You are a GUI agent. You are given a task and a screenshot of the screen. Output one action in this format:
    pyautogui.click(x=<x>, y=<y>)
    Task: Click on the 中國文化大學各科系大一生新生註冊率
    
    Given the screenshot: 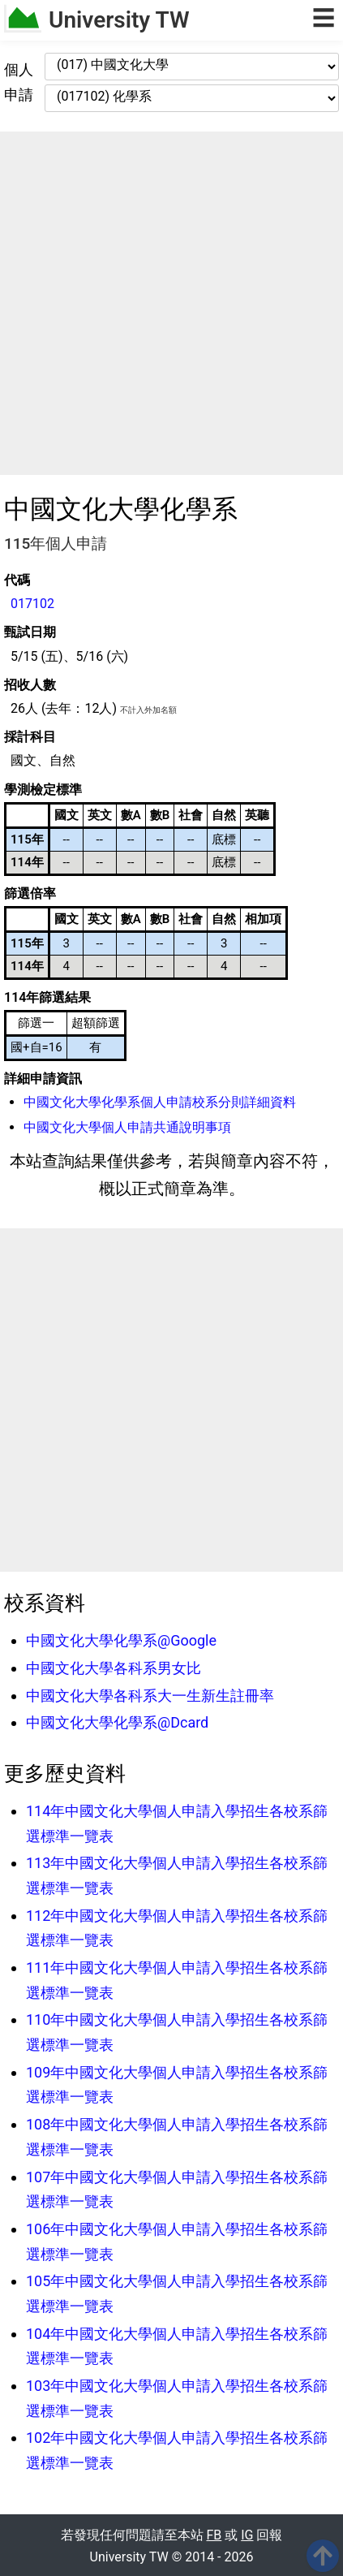 What is the action you would take?
    pyautogui.click(x=150, y=1695)
    